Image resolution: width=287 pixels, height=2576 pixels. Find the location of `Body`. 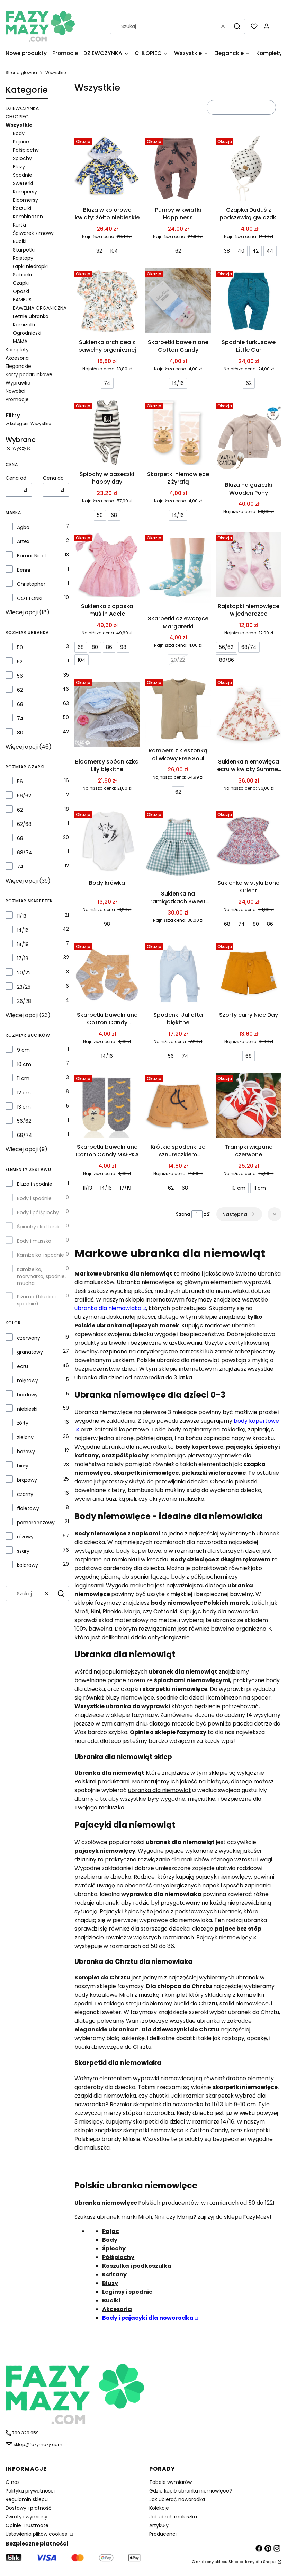

Body is located at coordinates (19, 133).